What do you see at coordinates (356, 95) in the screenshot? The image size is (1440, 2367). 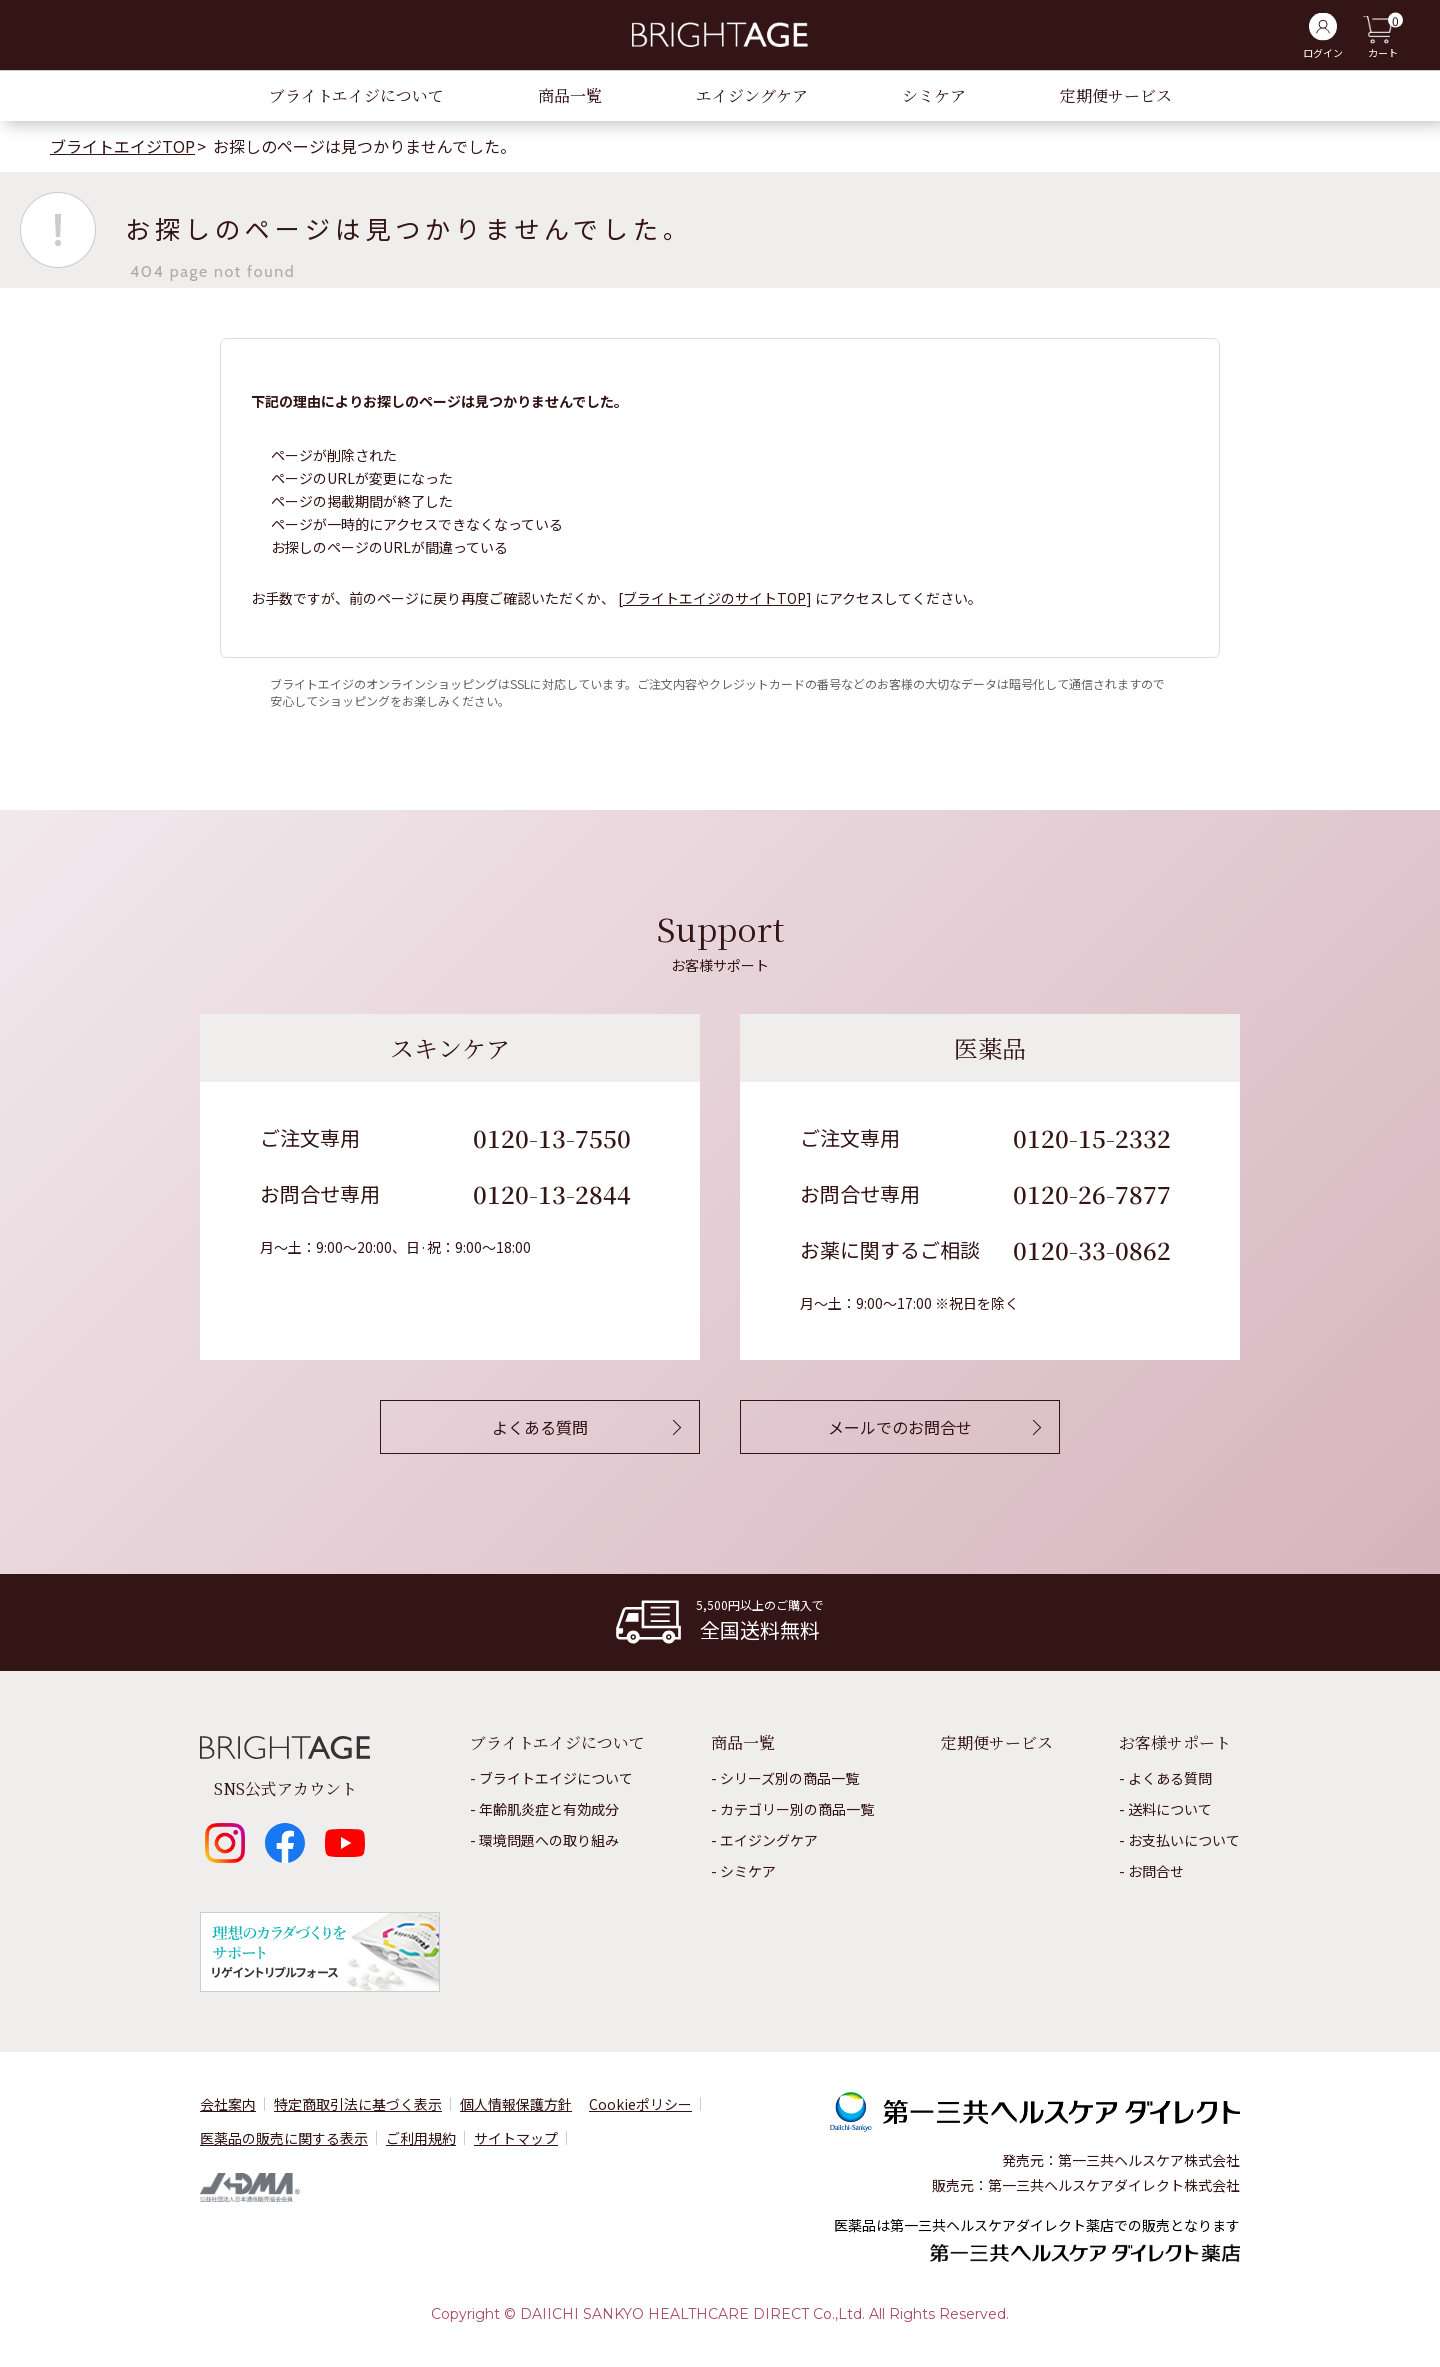 I see `ブライトエイジについて` at bounding box center [356, 95].